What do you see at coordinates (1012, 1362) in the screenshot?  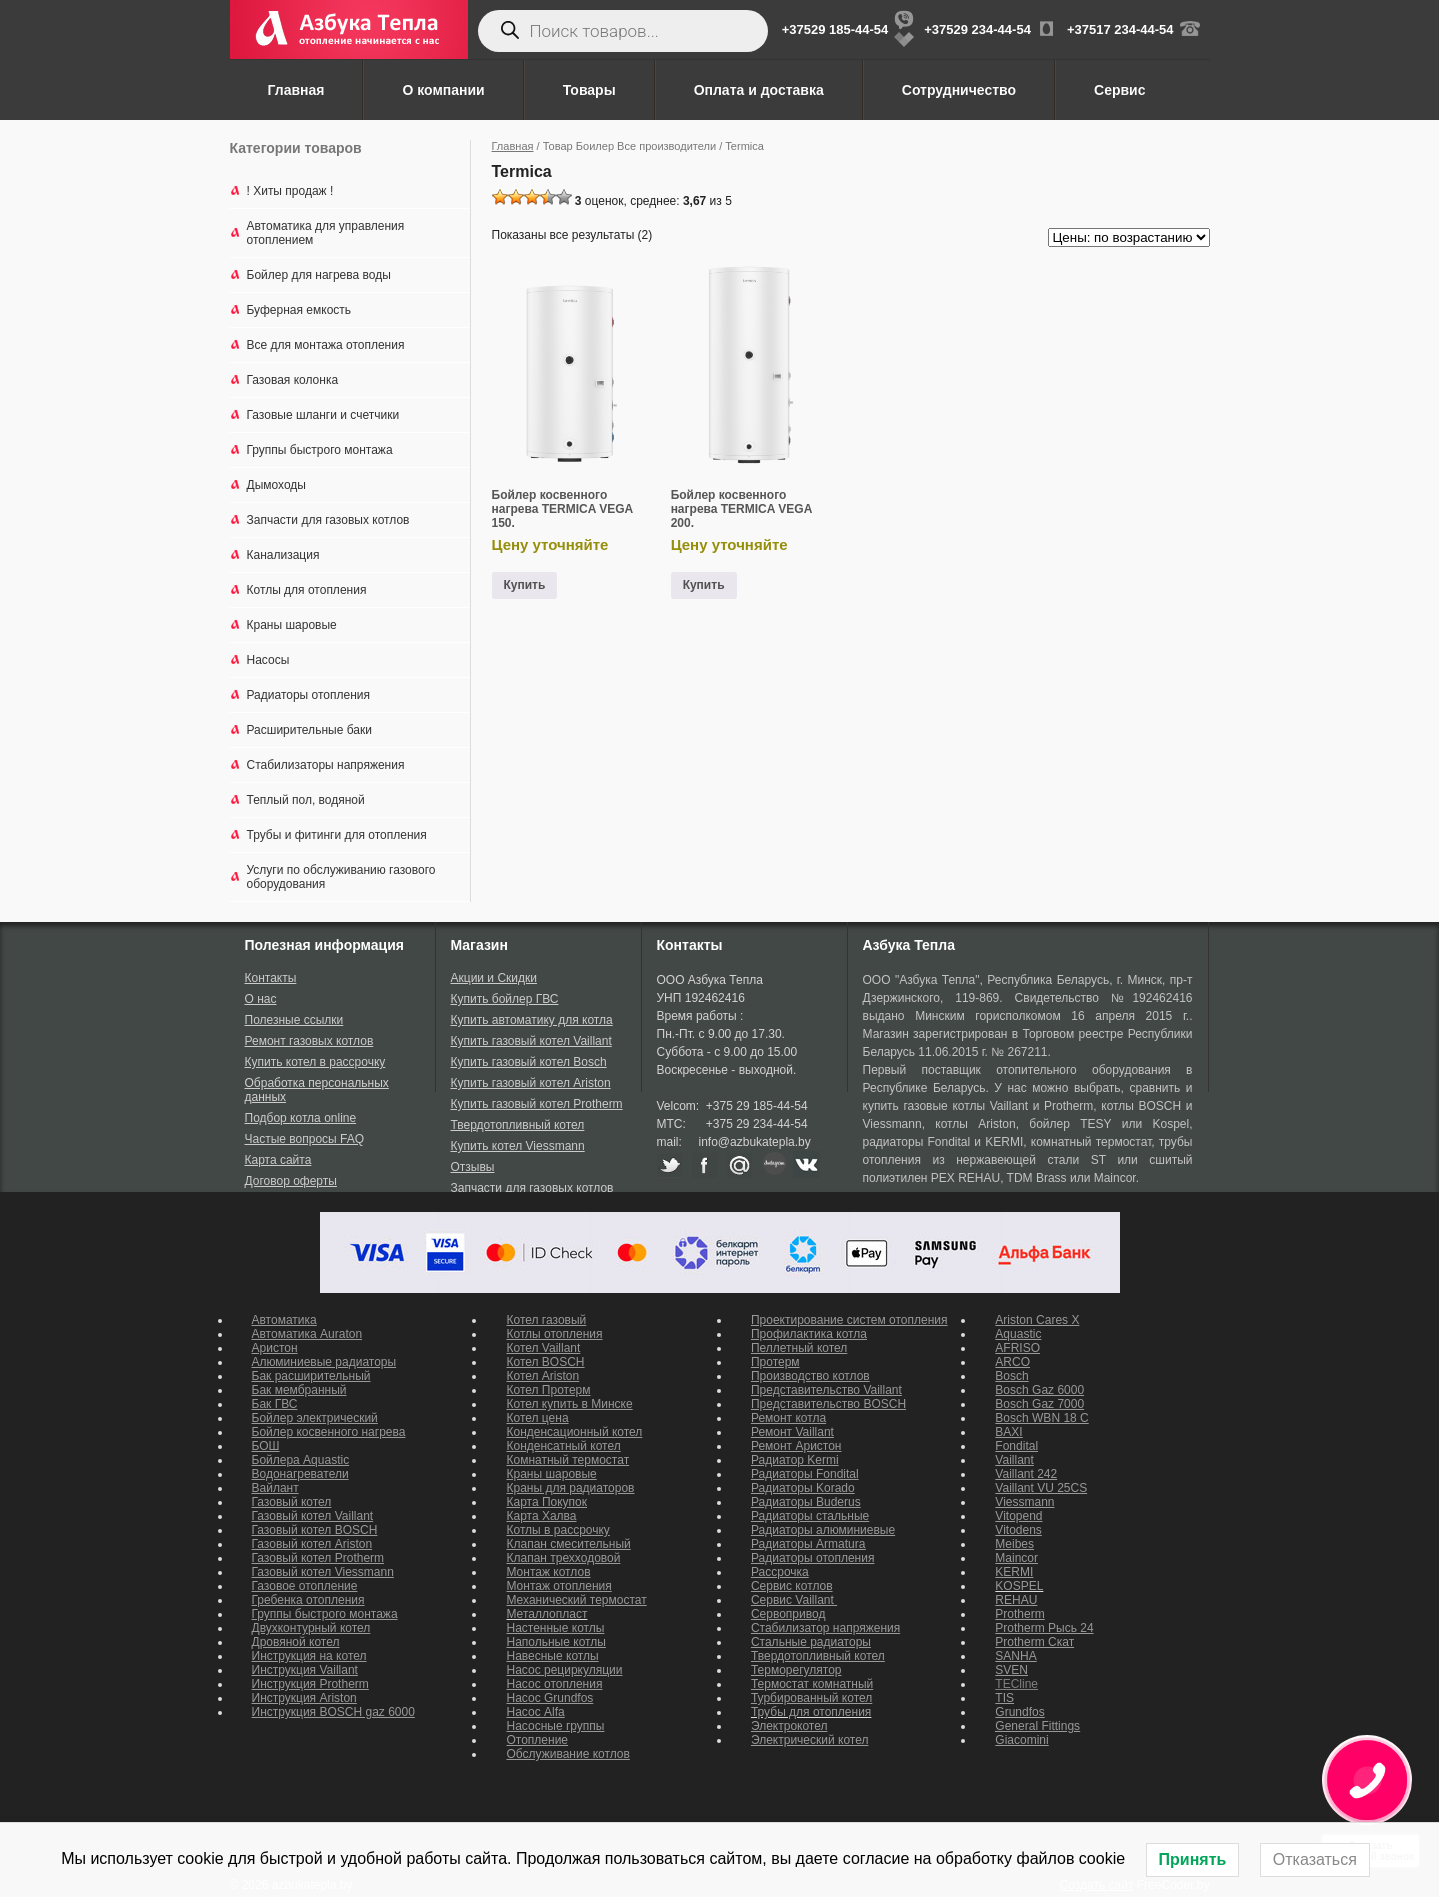 I see `ARCO` at bounding box center [1012, 1362].